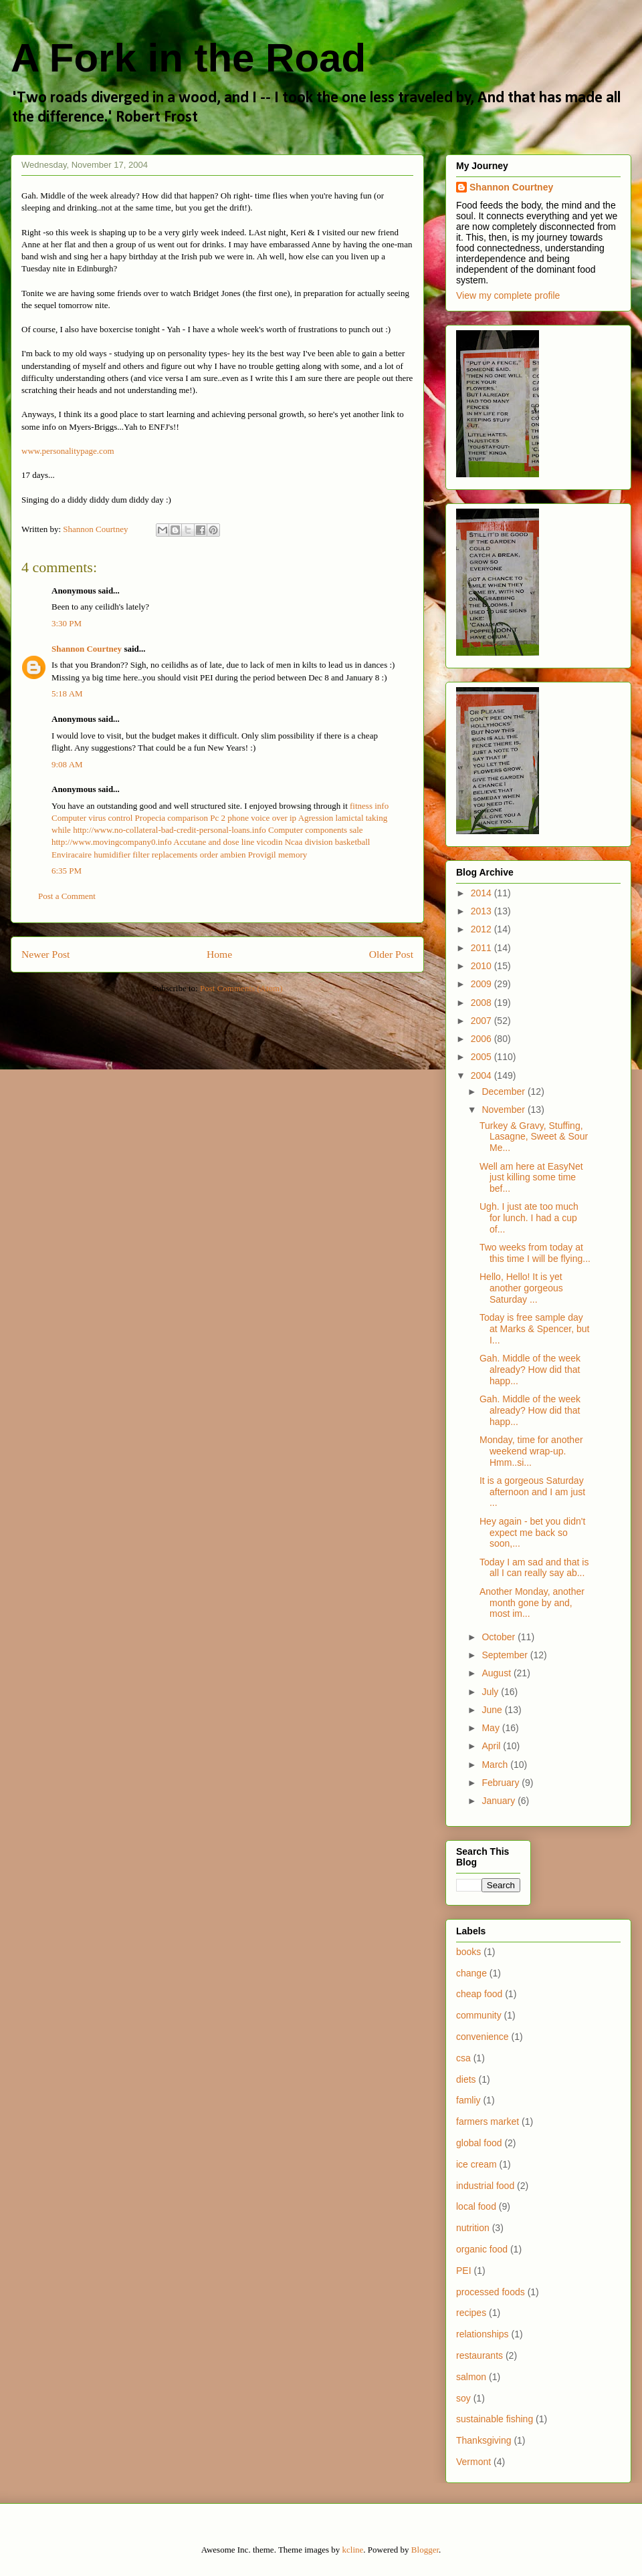  I want to click on organic food, so click(482, 2249).